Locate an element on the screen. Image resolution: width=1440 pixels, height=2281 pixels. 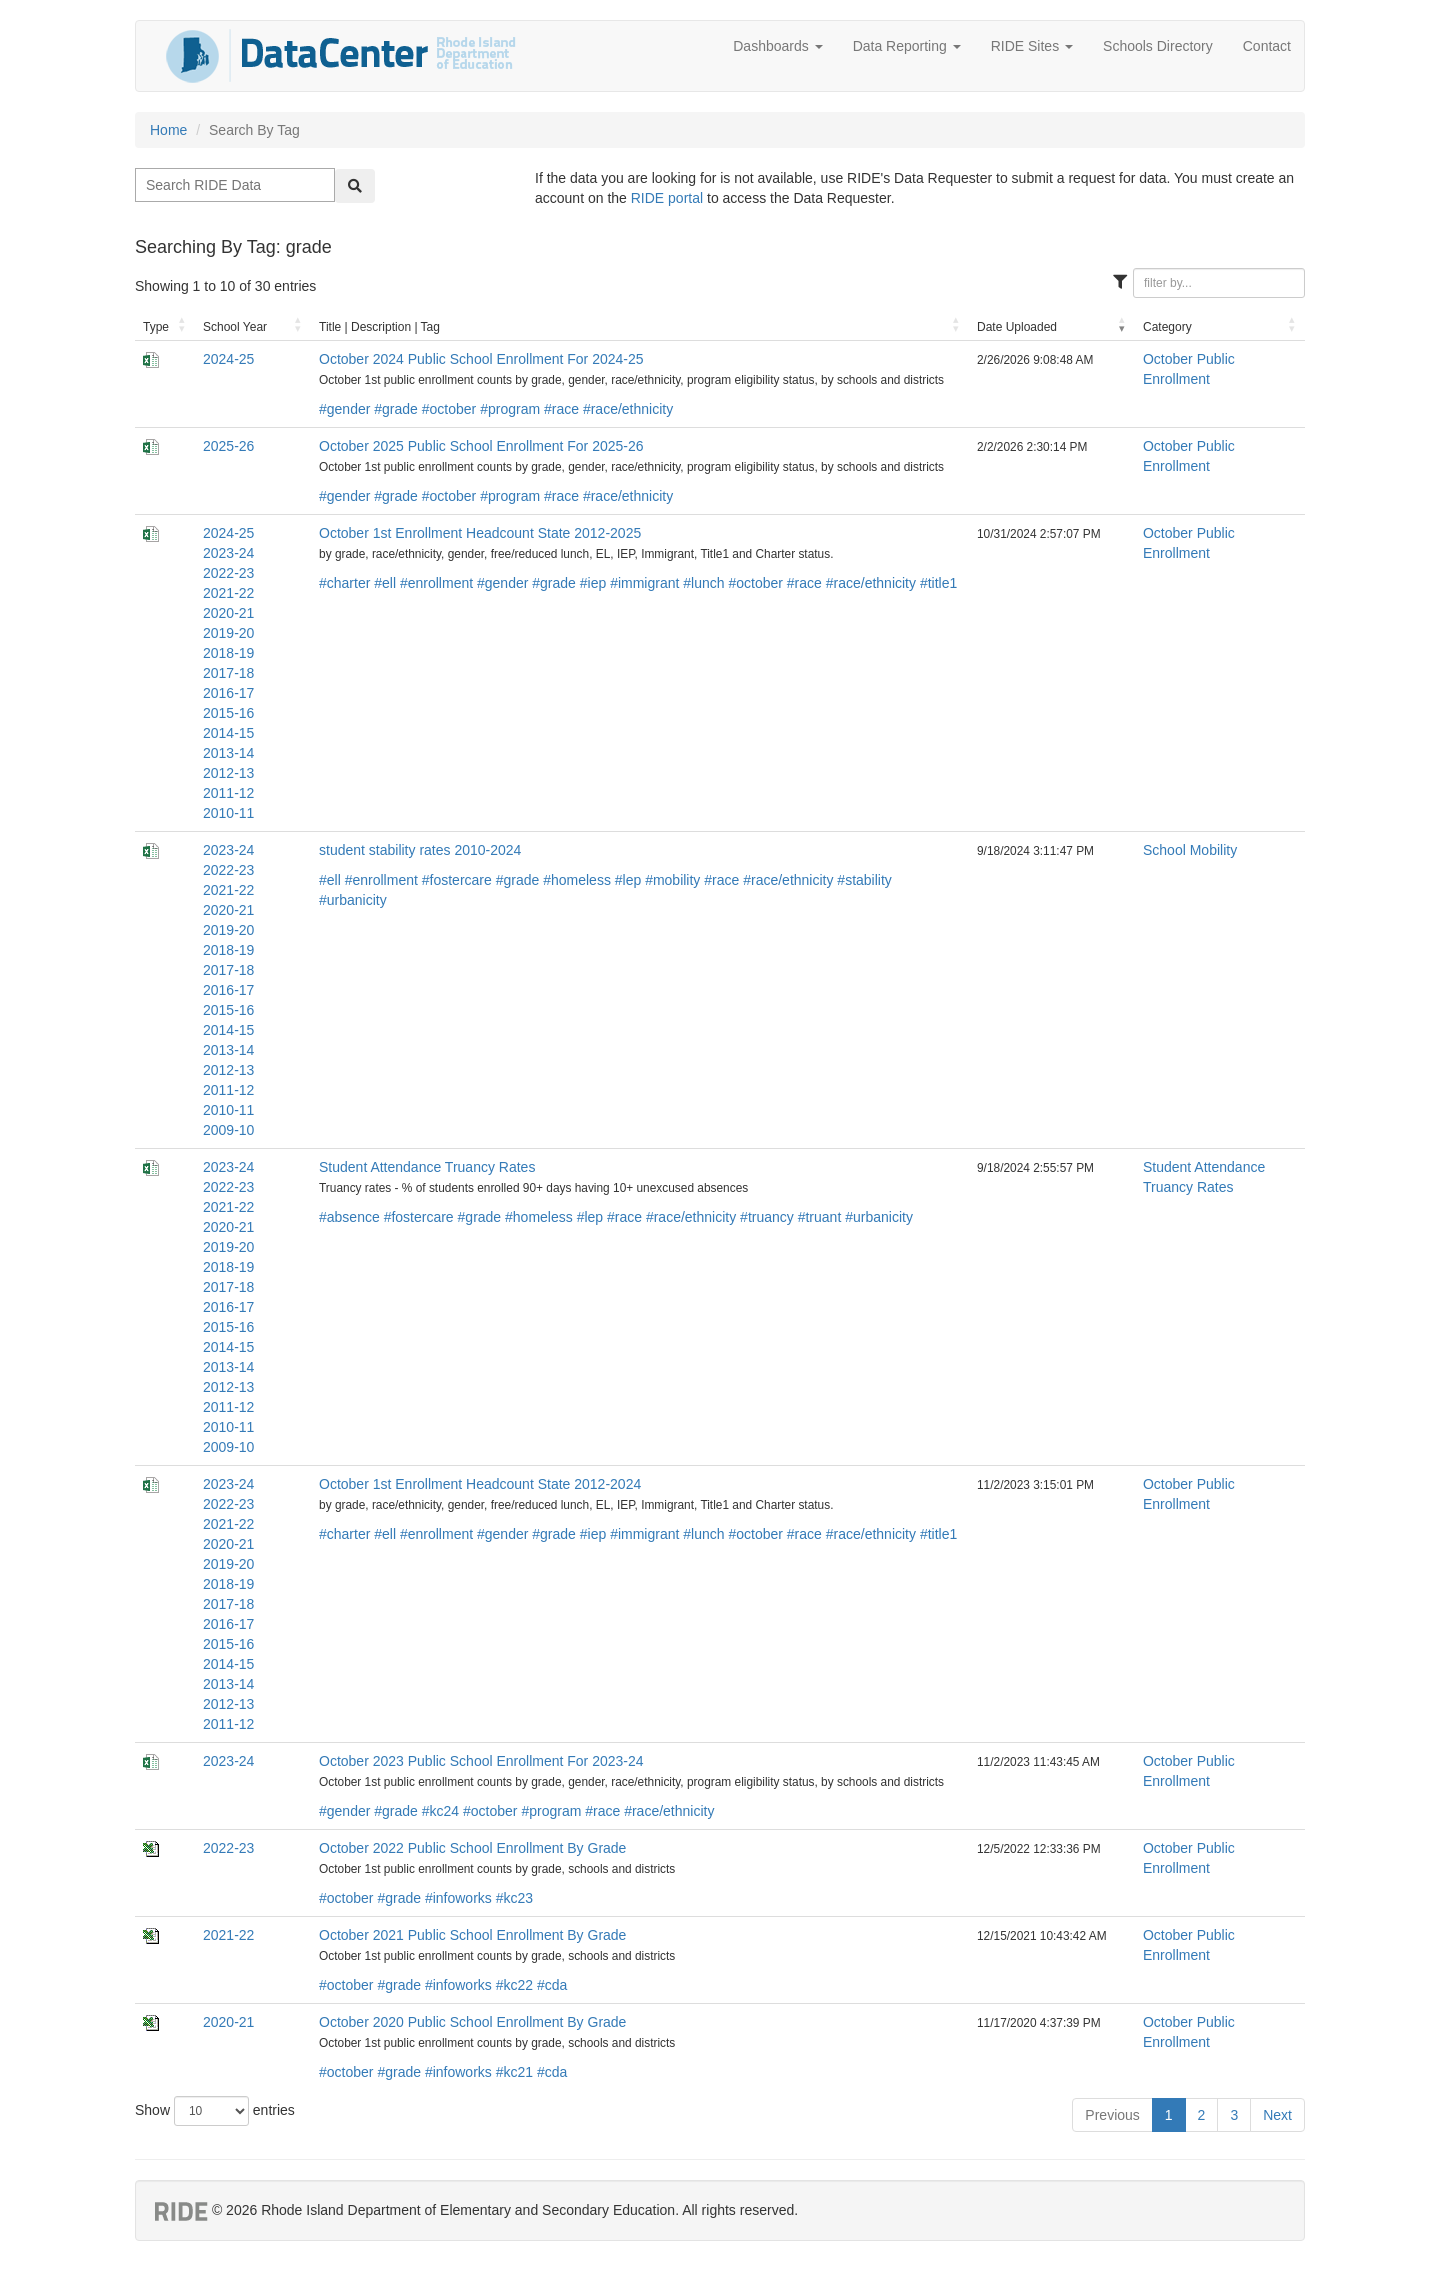
#october is located at coordinates (449, 409).